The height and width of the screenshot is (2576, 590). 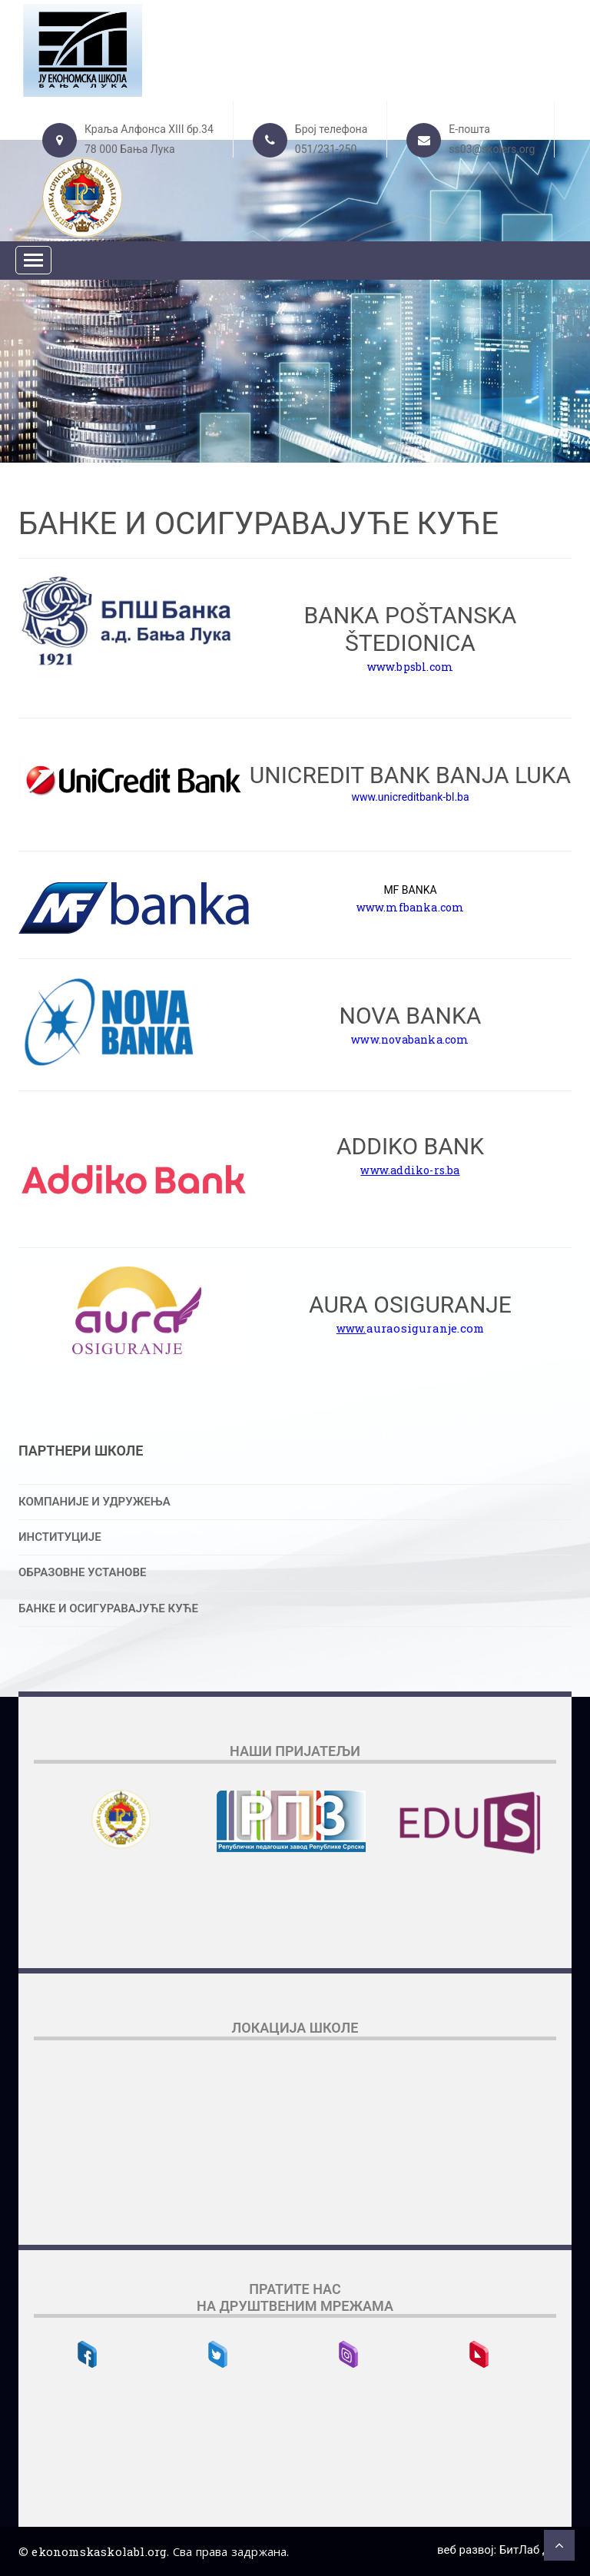 I want to click on ИНСТИТУЦИЈЕ, so click(x=59, y=1537).